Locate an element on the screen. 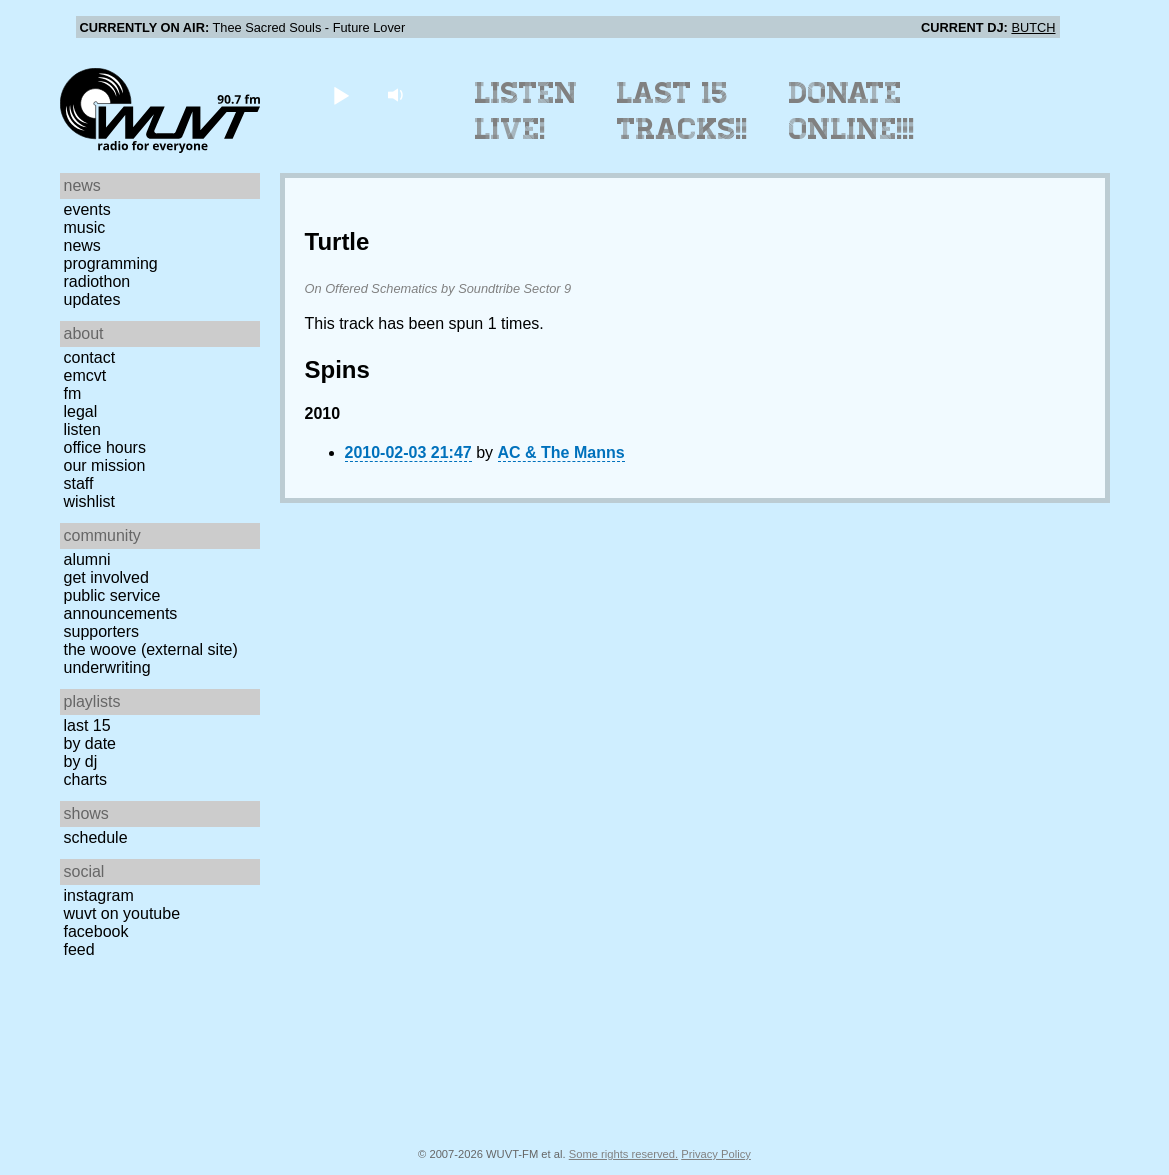 This screenshot has width=1169, height=1175. Staff is located at coordinates (79, 483).